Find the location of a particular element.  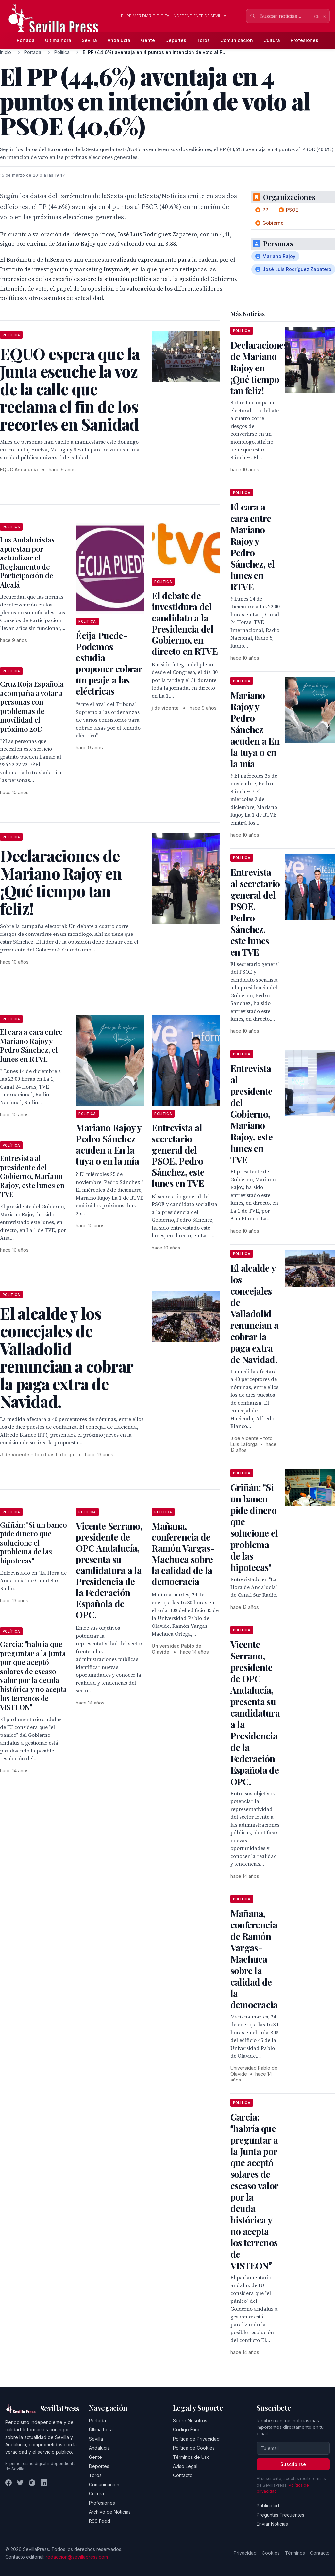

Publicidad is located at coordinates (268, 2505).